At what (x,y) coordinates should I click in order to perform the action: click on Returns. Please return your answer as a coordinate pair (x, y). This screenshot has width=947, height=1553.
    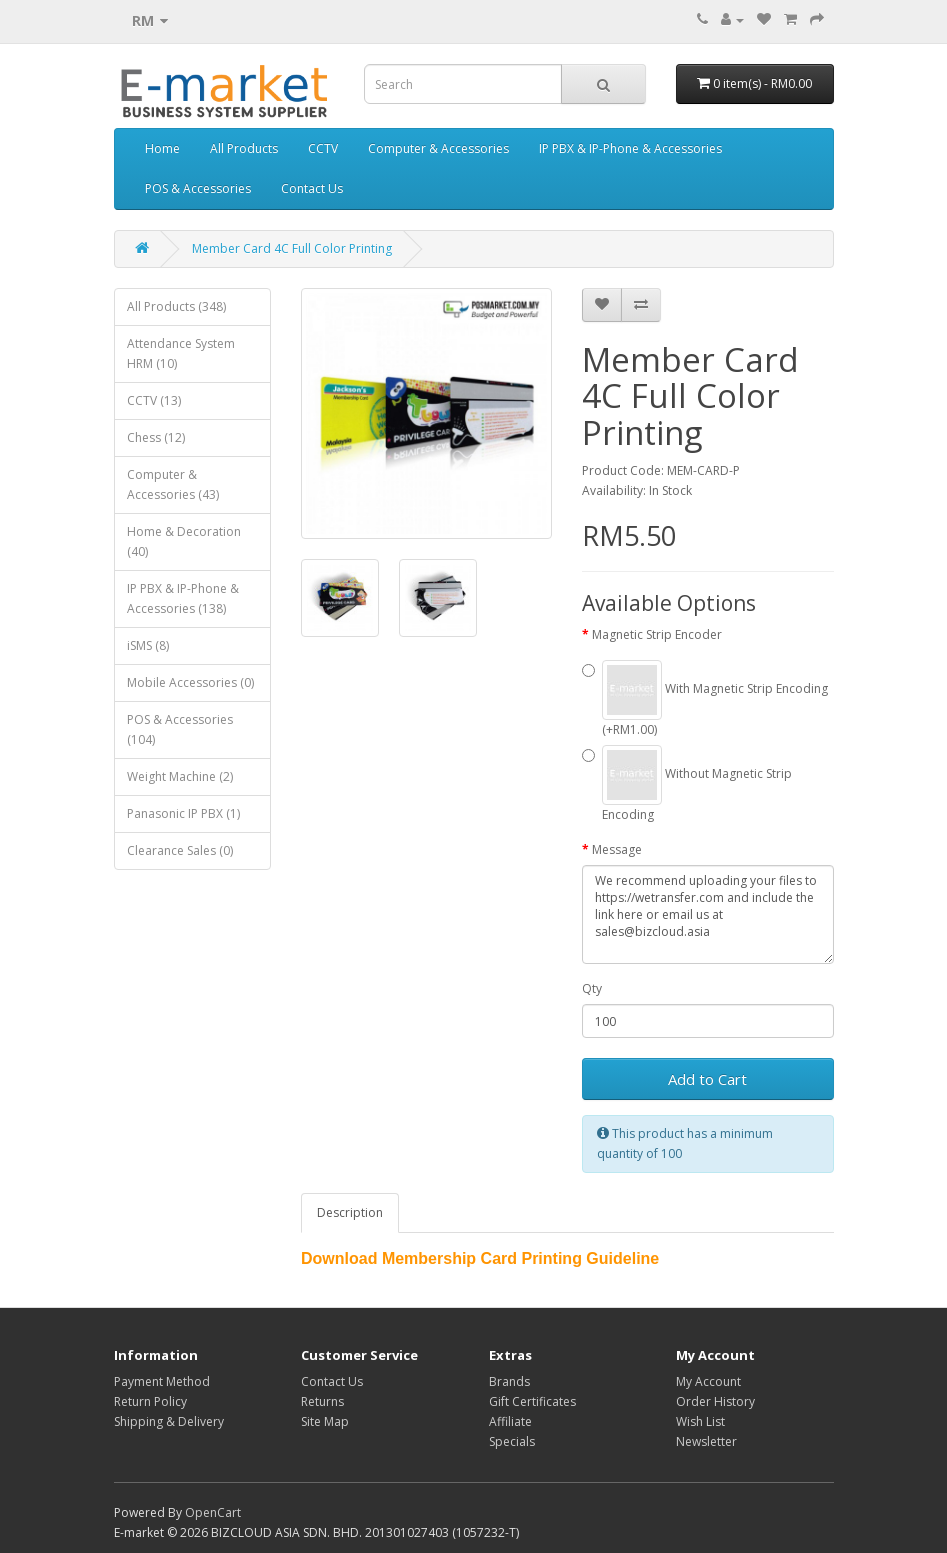
    Looking at the image, I should click on (322, 1401).